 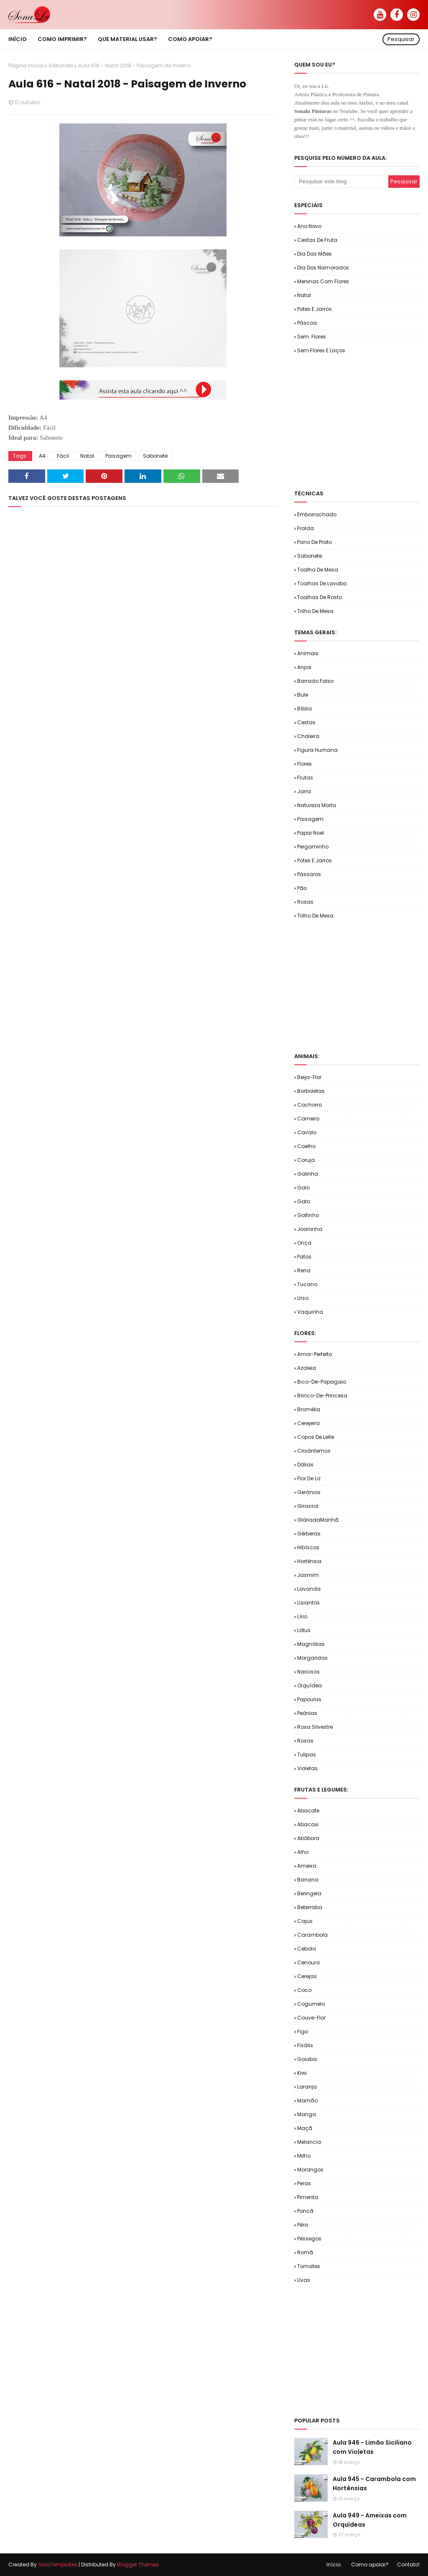 I want to click on Natal, so click(x=87, y=455).